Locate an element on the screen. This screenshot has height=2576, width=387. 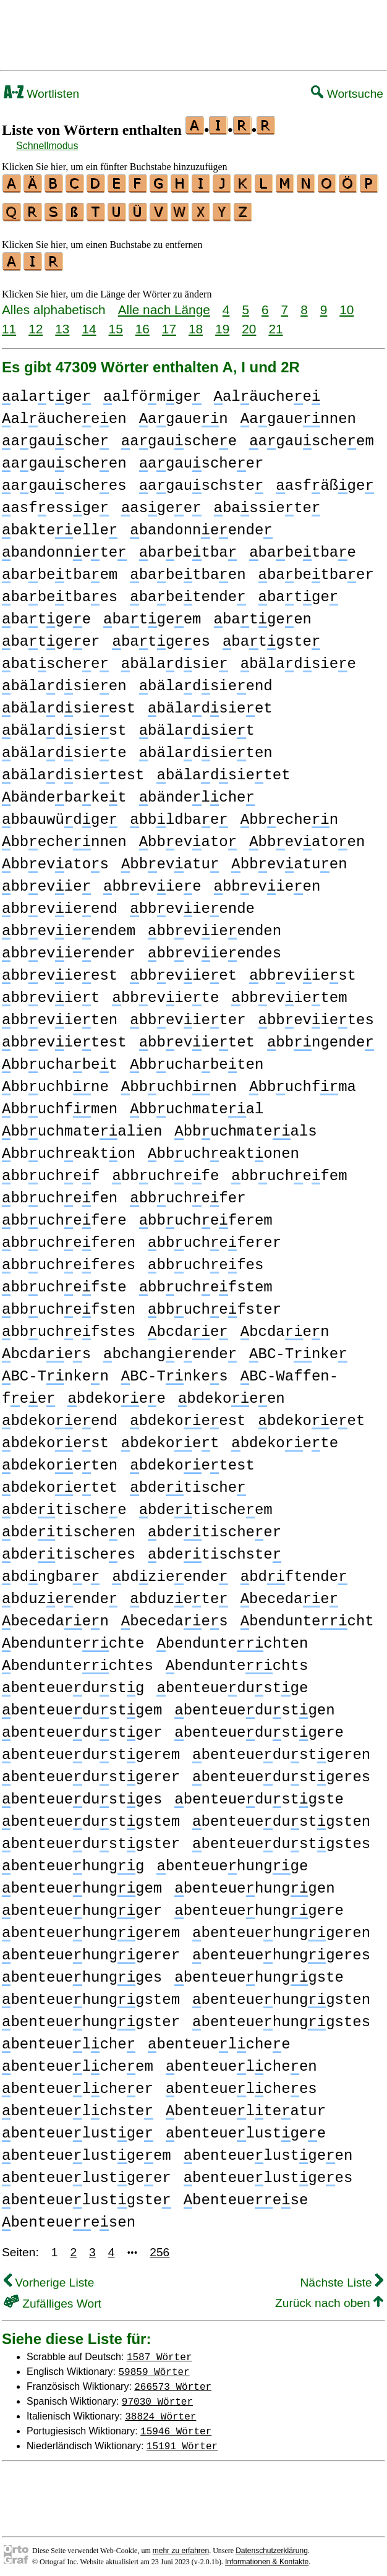
bändebaket is located at coordinates (64, 792).